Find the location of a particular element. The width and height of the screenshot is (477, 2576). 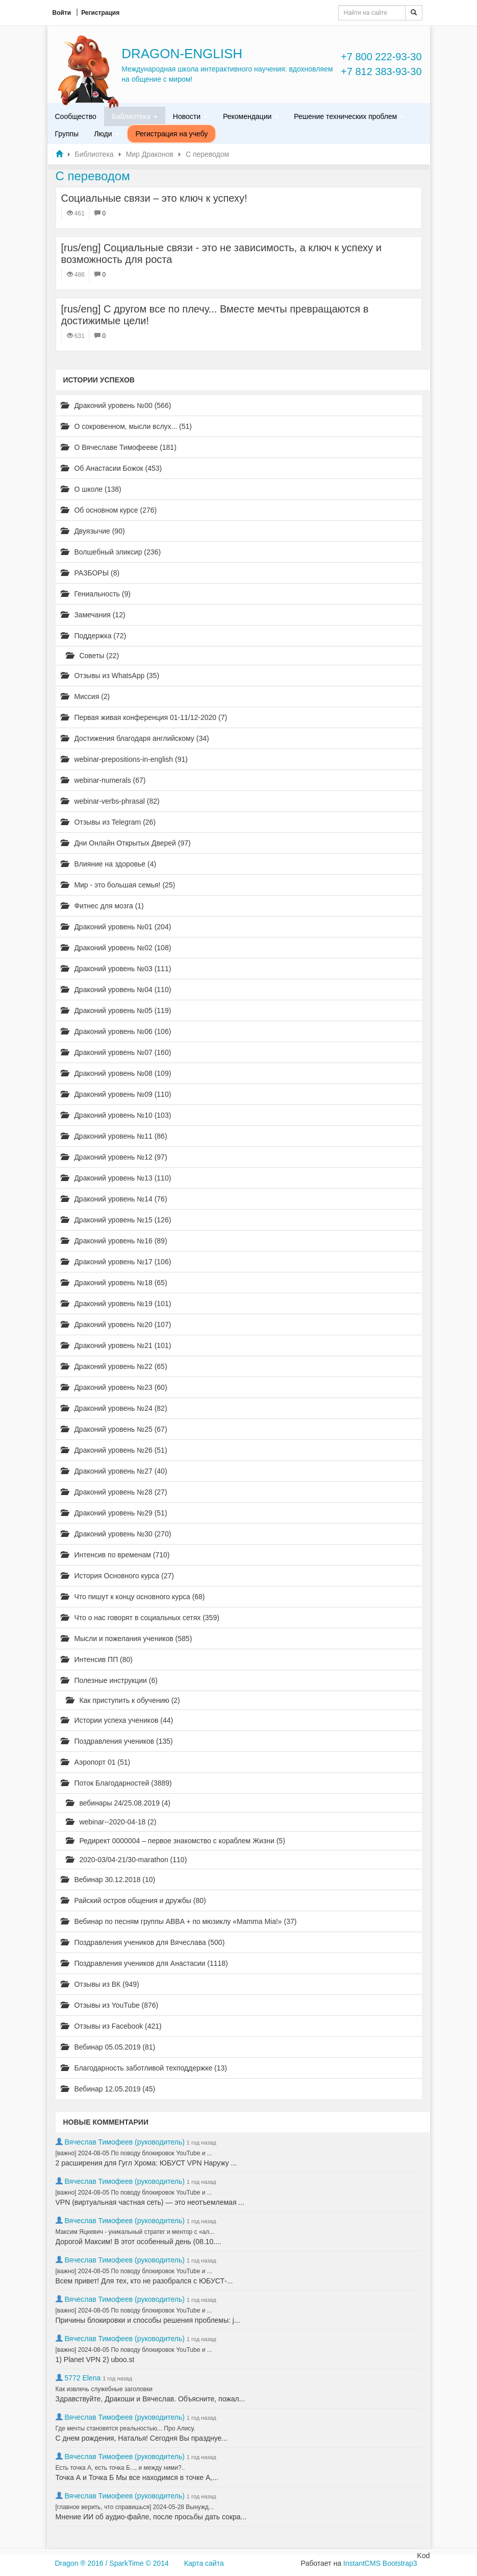

Интенсив ПП (80) is located at coordinates (97, 1659).